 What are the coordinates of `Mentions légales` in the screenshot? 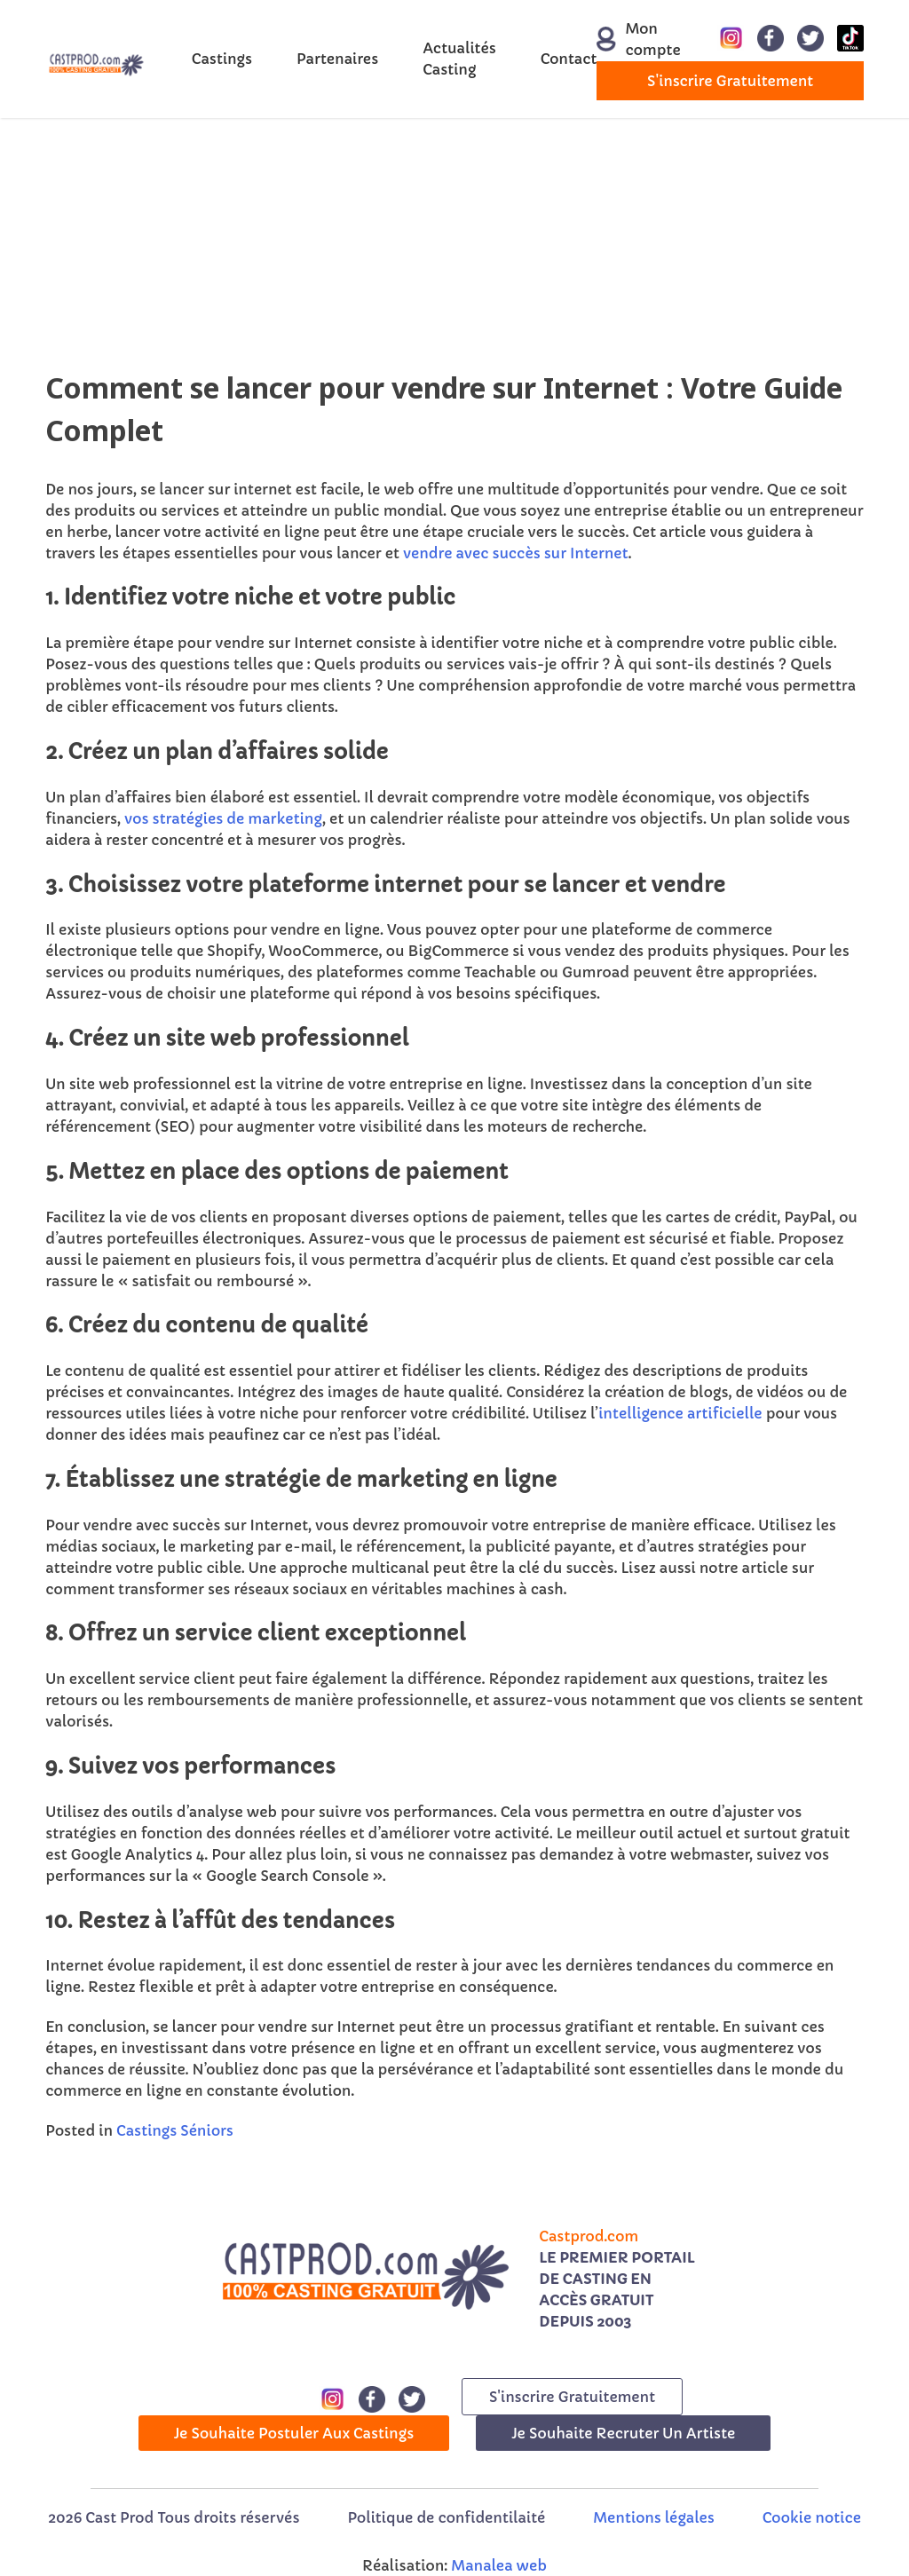 It's located at (653, 2517).